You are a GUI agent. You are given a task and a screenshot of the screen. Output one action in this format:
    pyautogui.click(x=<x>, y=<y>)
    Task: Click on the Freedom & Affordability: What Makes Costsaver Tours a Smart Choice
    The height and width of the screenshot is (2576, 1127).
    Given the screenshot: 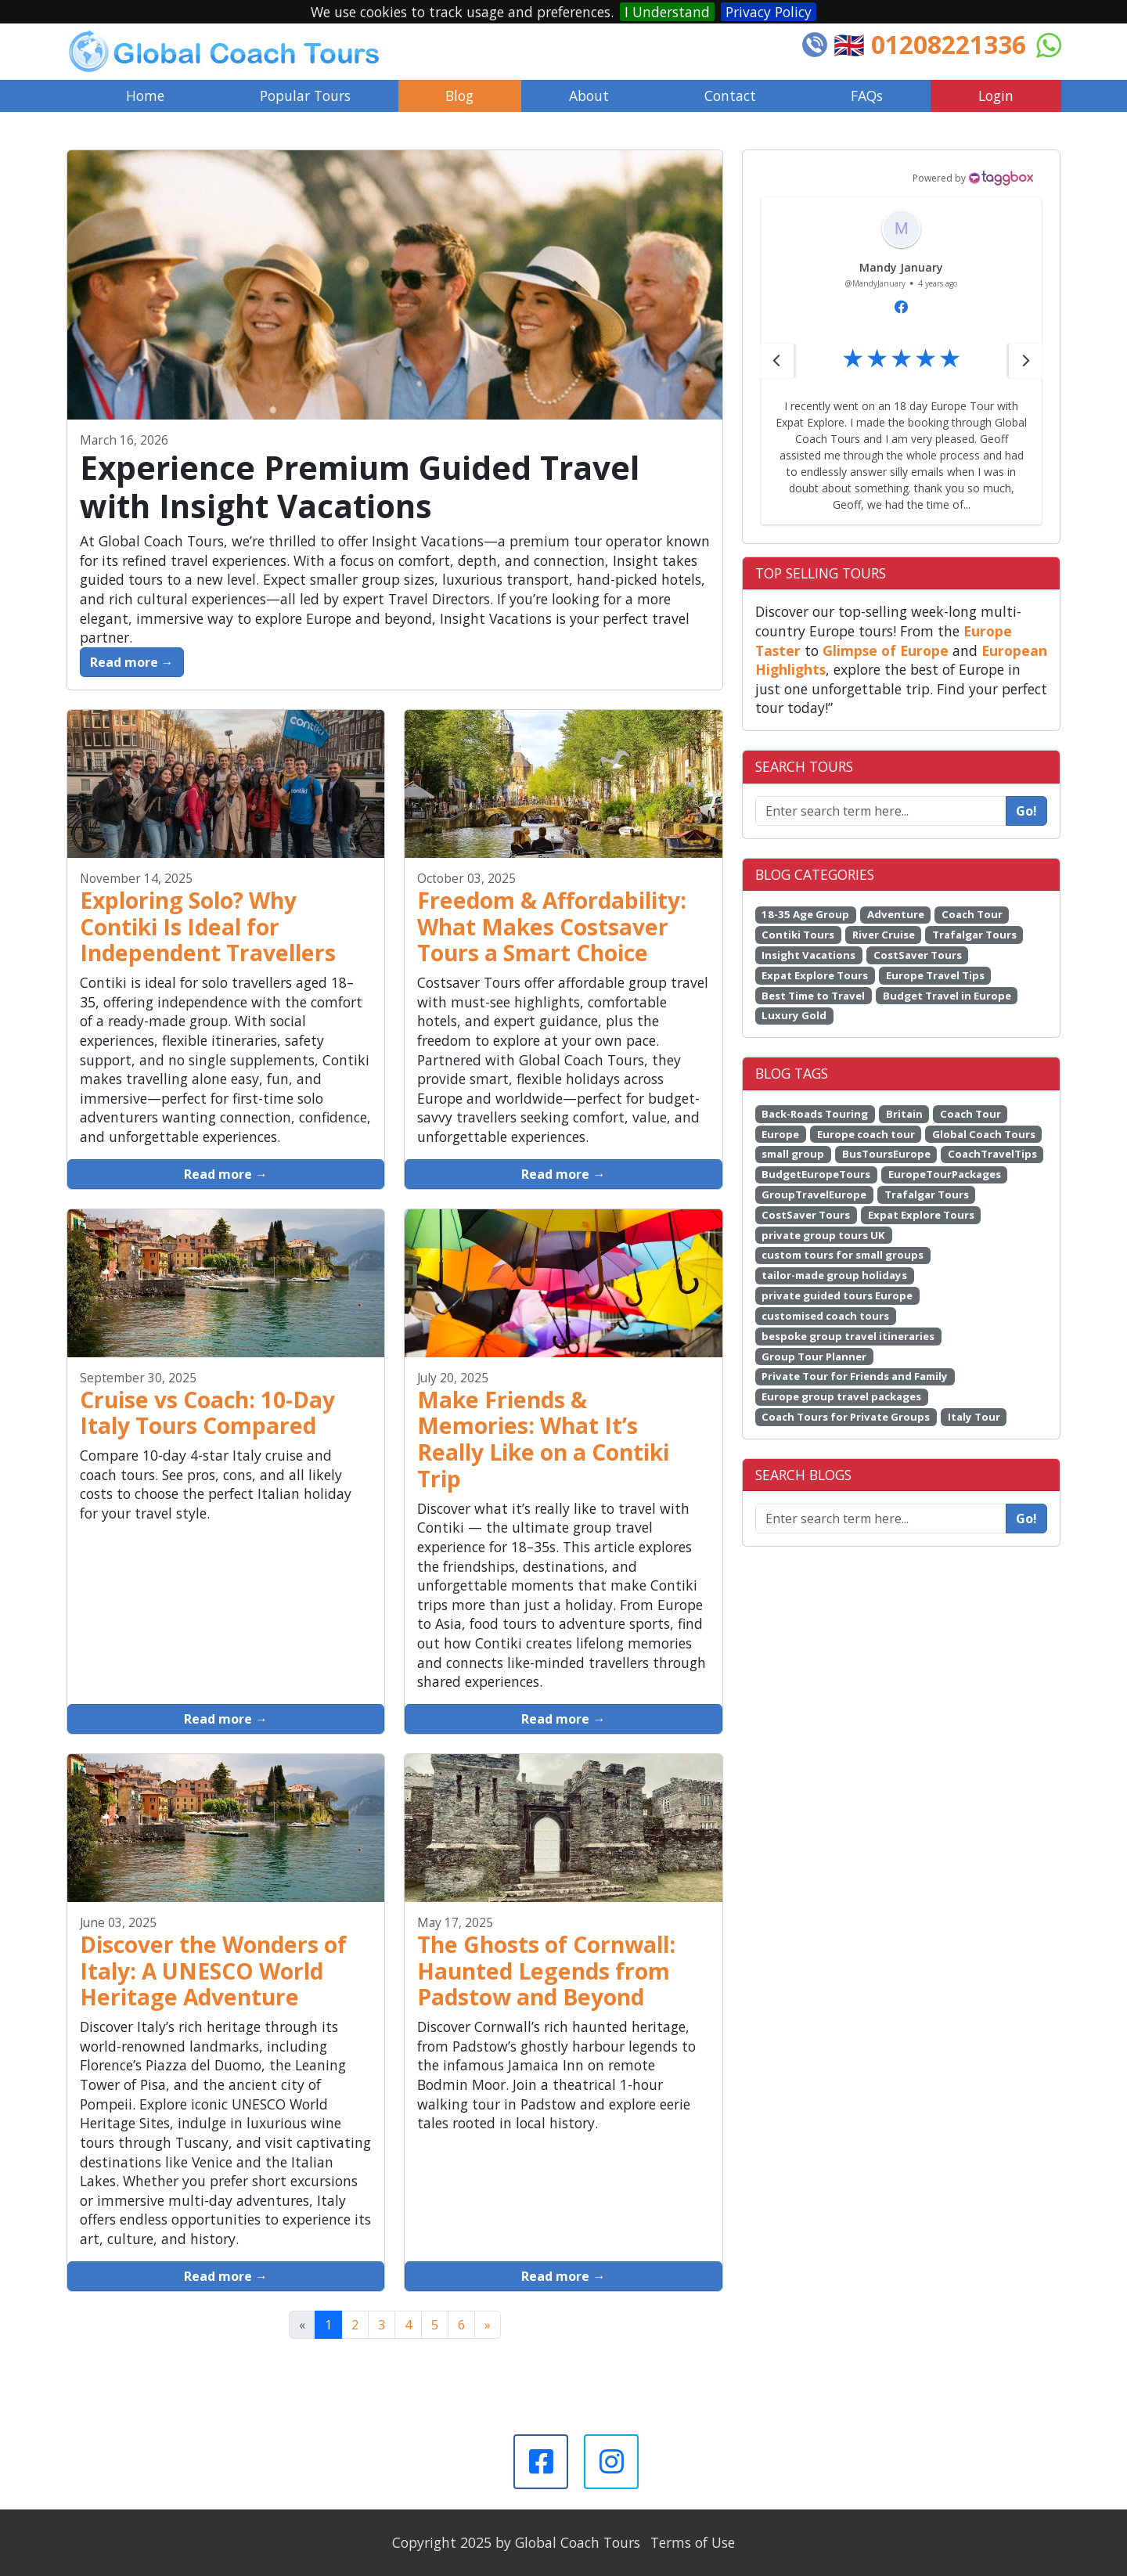 What is the action you would take?
    pyautogui.click(x=551, y=926)
    